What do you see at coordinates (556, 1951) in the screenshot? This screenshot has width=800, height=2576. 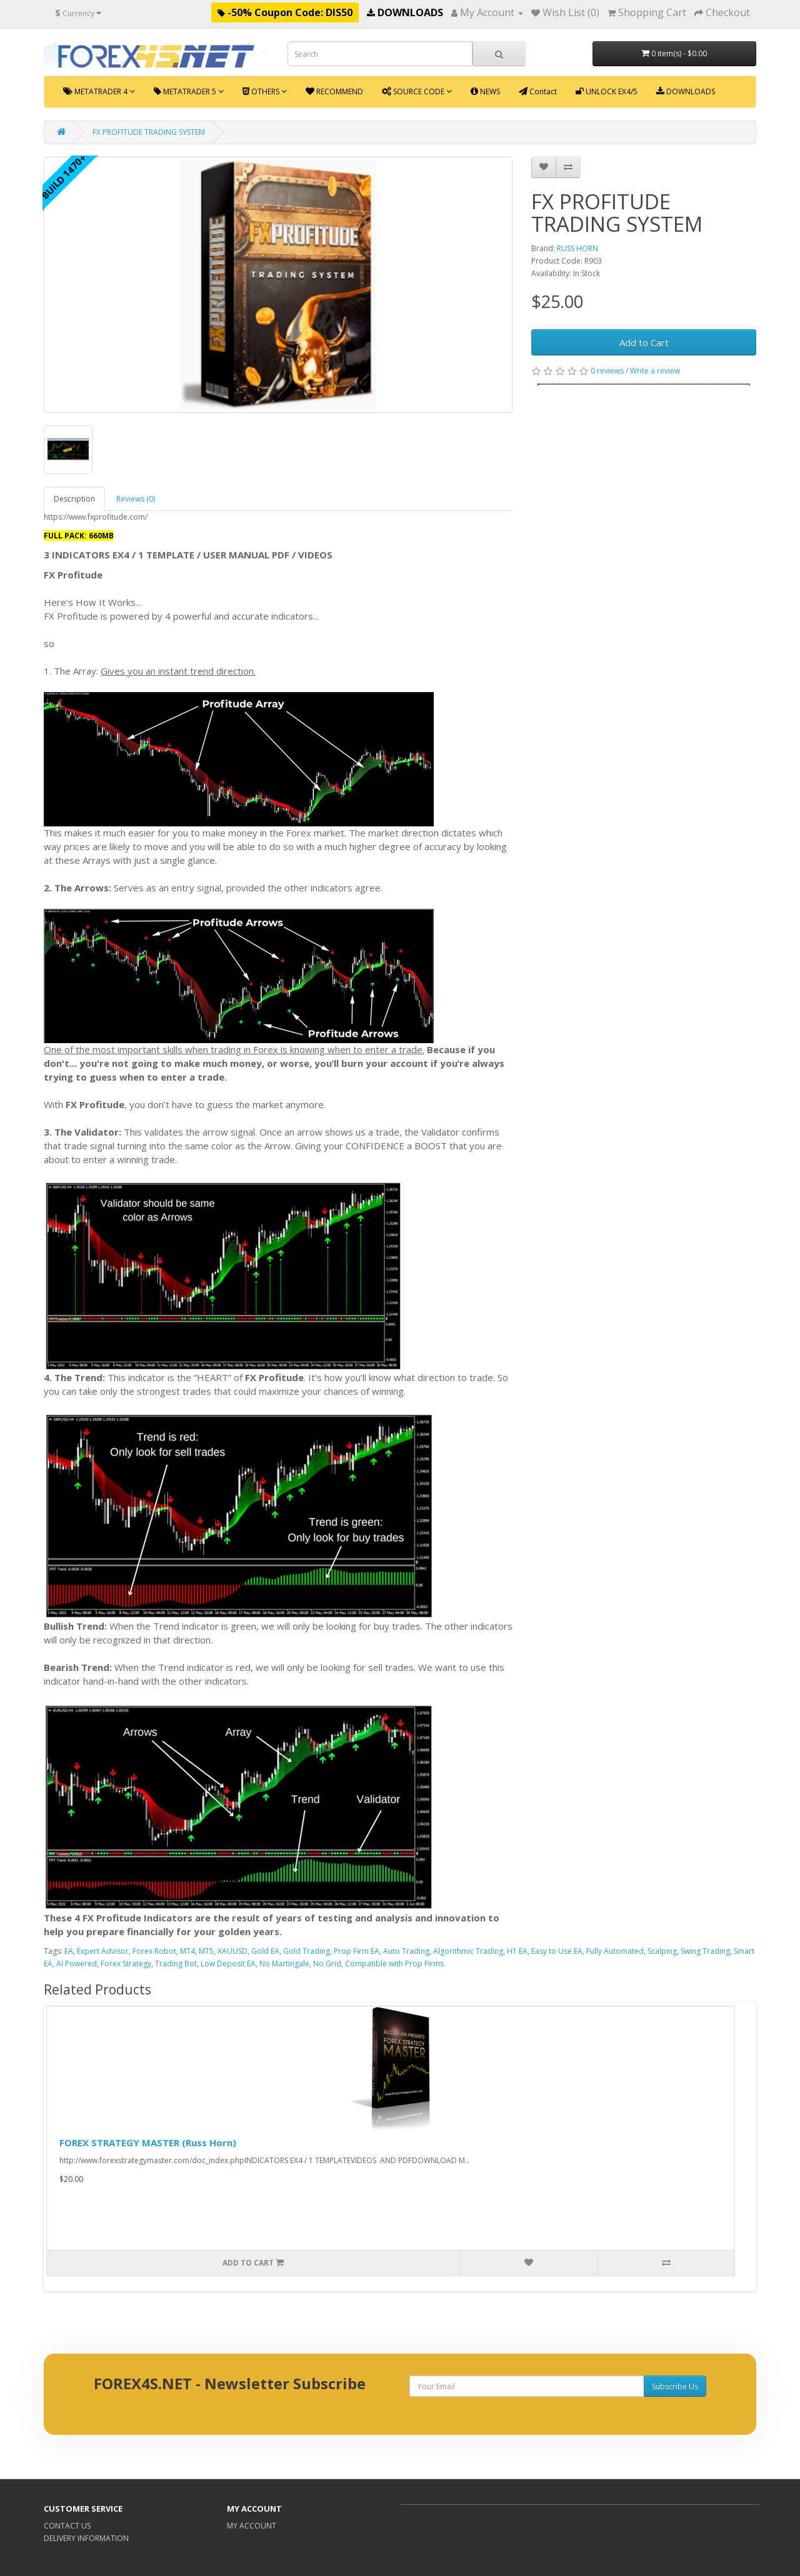 I see `Easy to Use EA` at bounding box center [556, 1951].